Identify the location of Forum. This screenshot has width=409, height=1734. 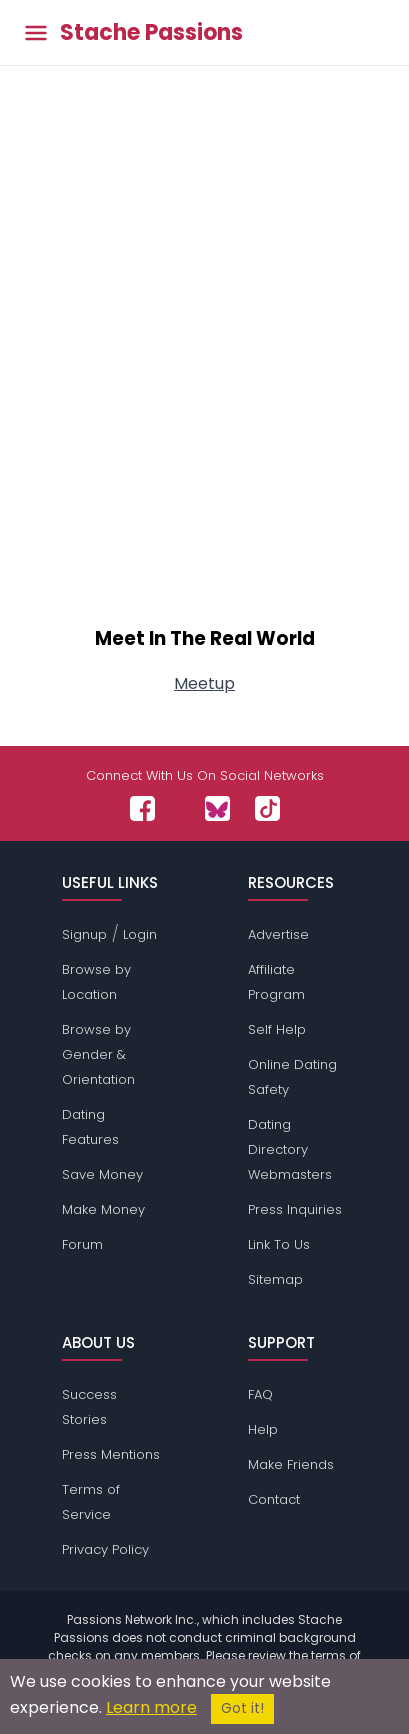
(82, 1244).